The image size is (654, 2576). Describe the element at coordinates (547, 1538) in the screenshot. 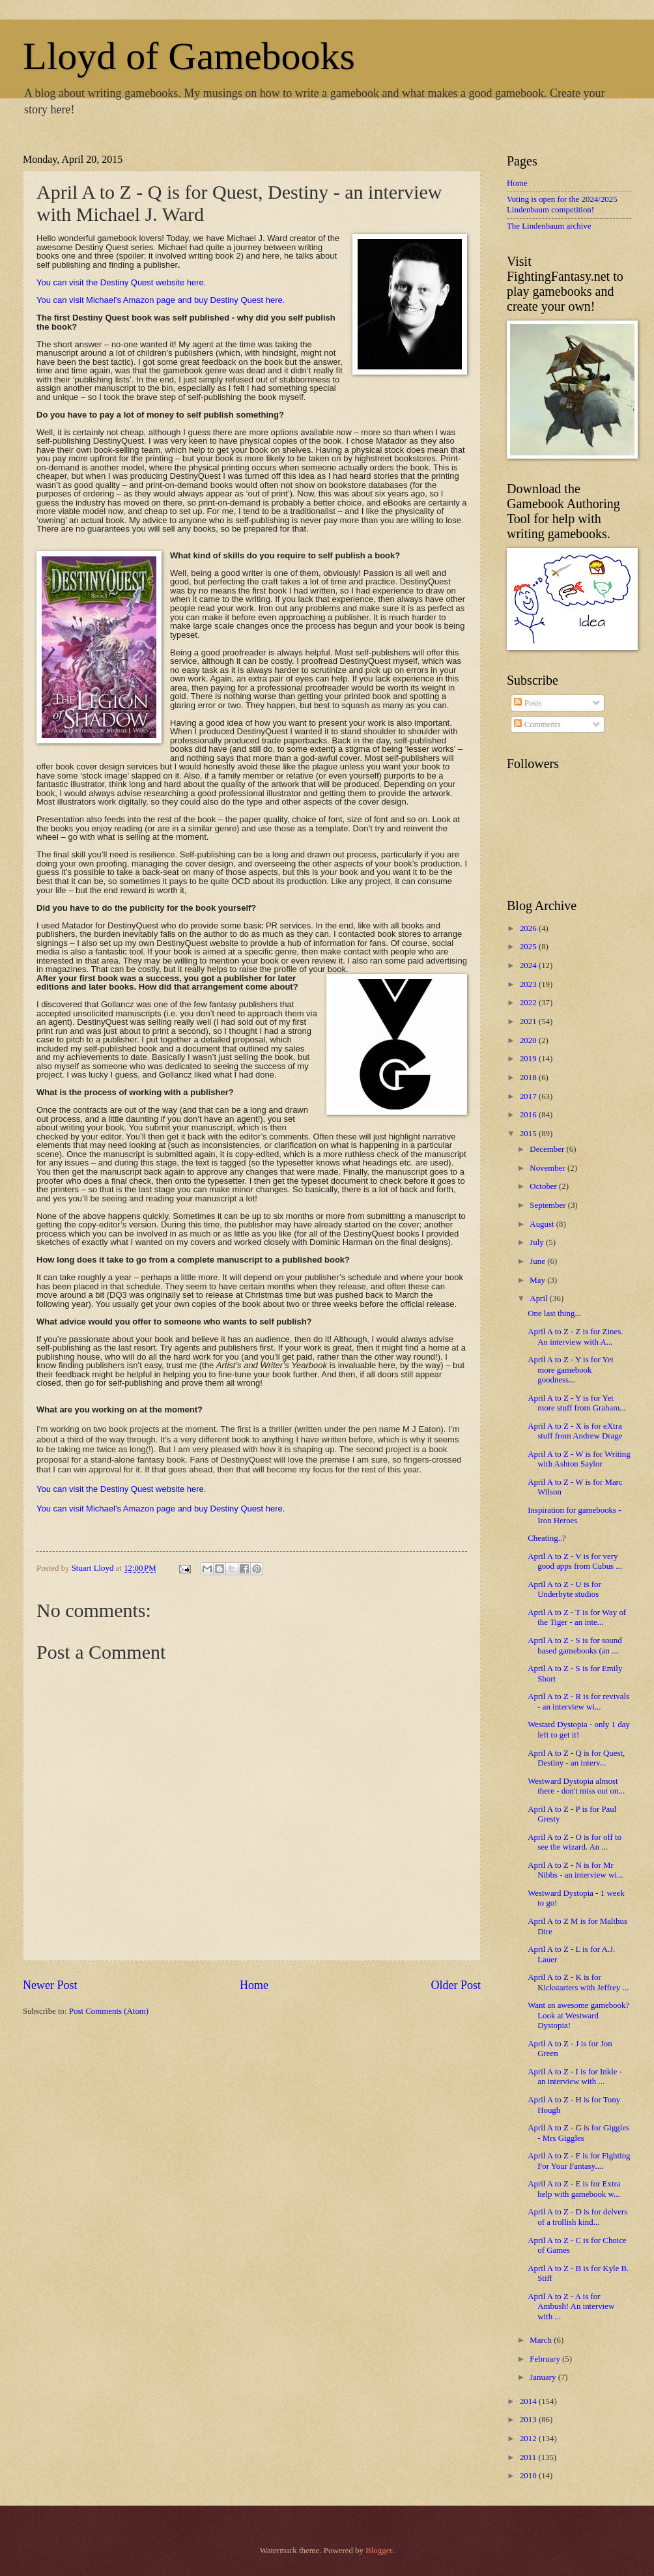

I see `Cheating..?` at that location.